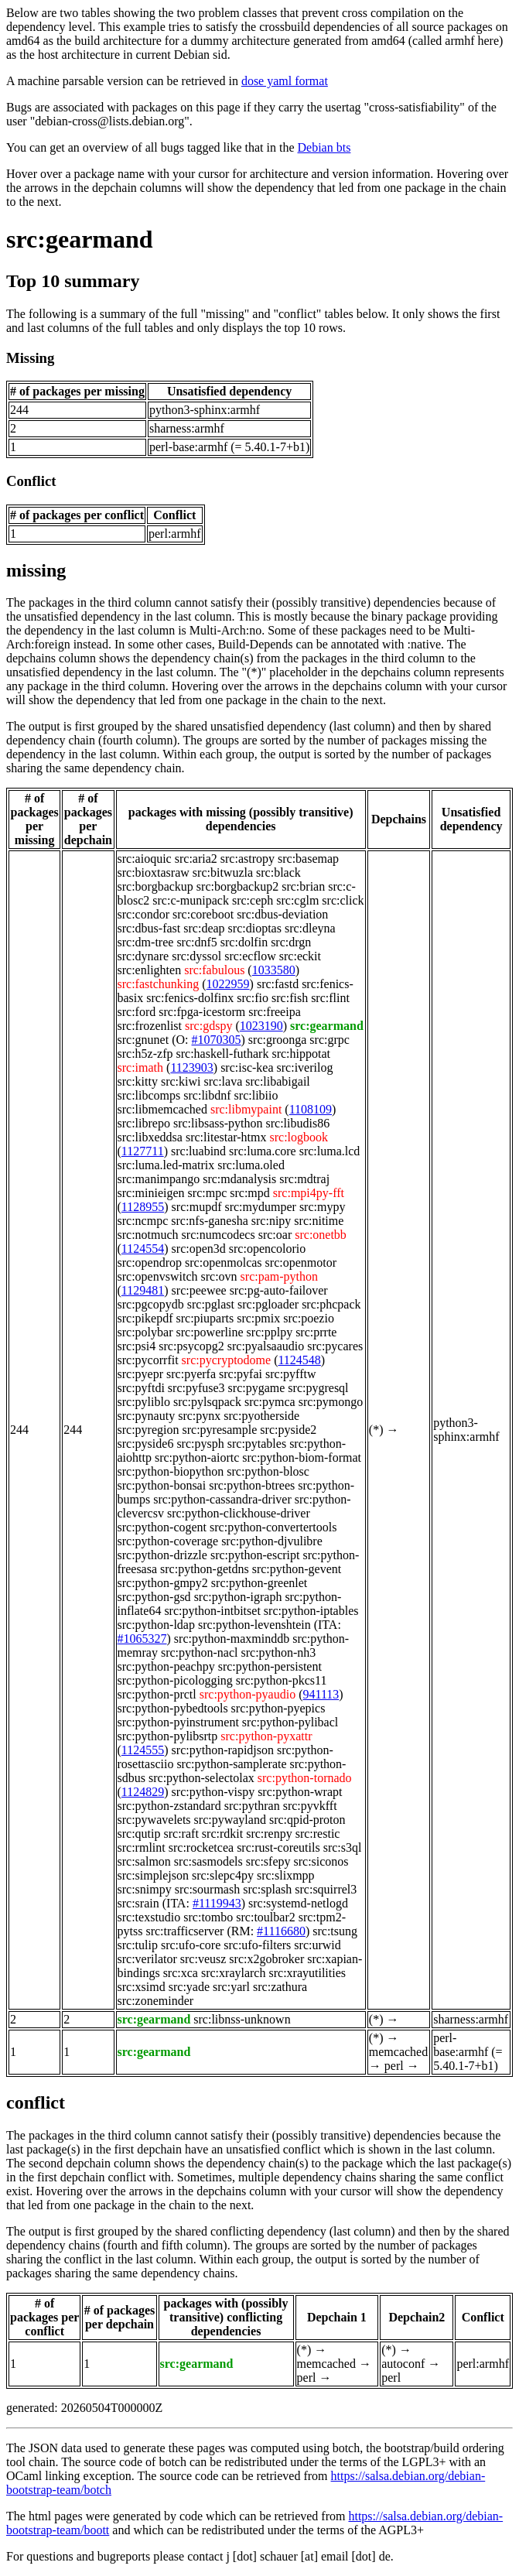  I want to click on src:imath, so click(141, 1067).